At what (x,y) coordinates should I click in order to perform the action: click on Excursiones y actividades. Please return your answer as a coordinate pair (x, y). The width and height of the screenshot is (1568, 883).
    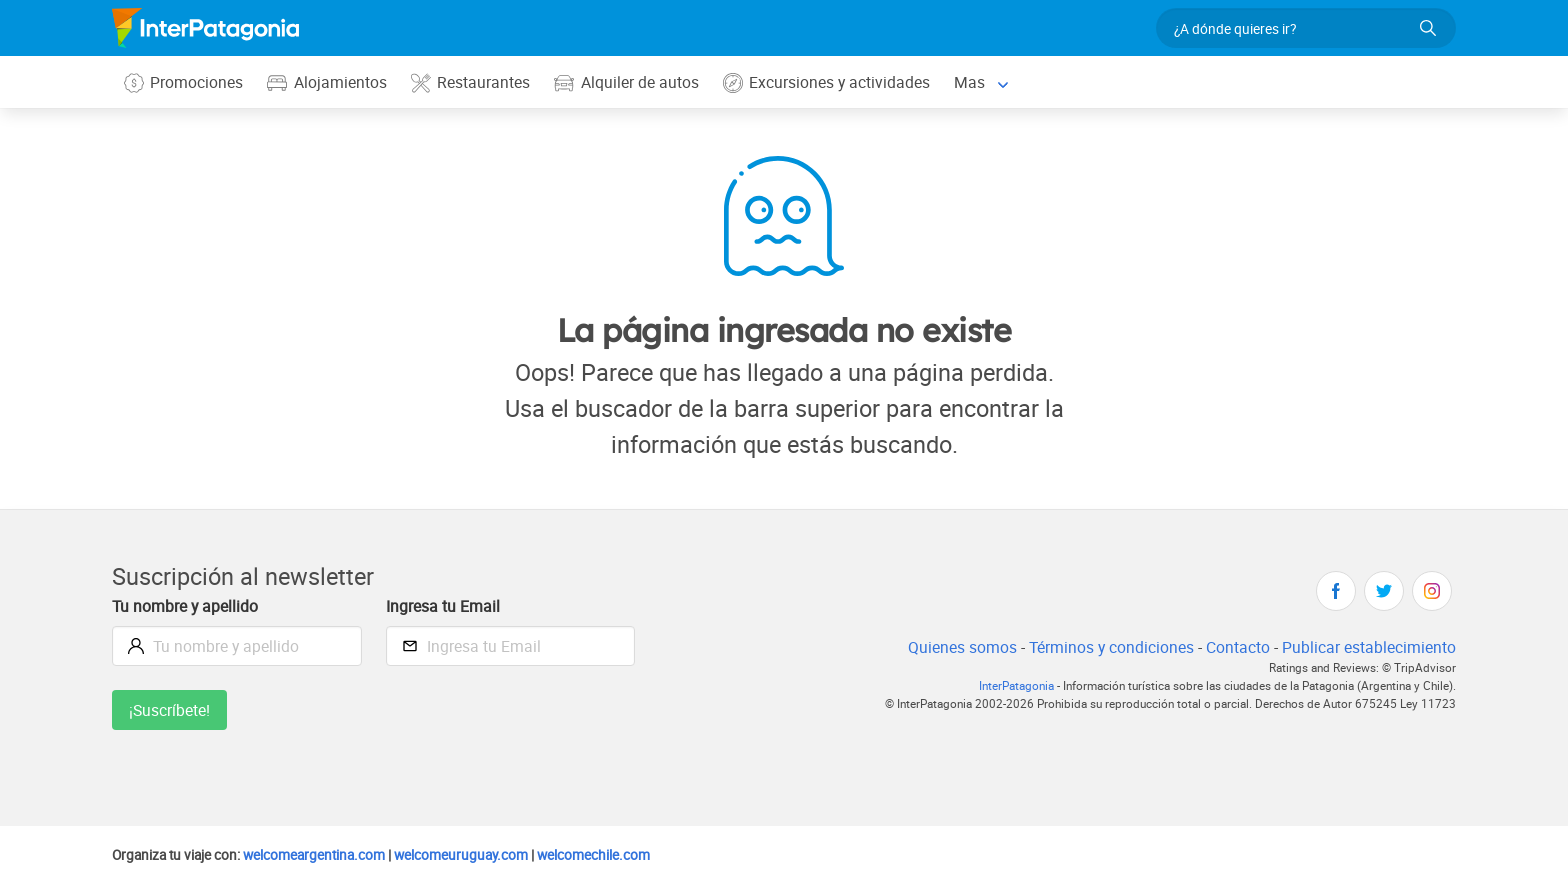
    Looking at the image, I should click on (832, 82).